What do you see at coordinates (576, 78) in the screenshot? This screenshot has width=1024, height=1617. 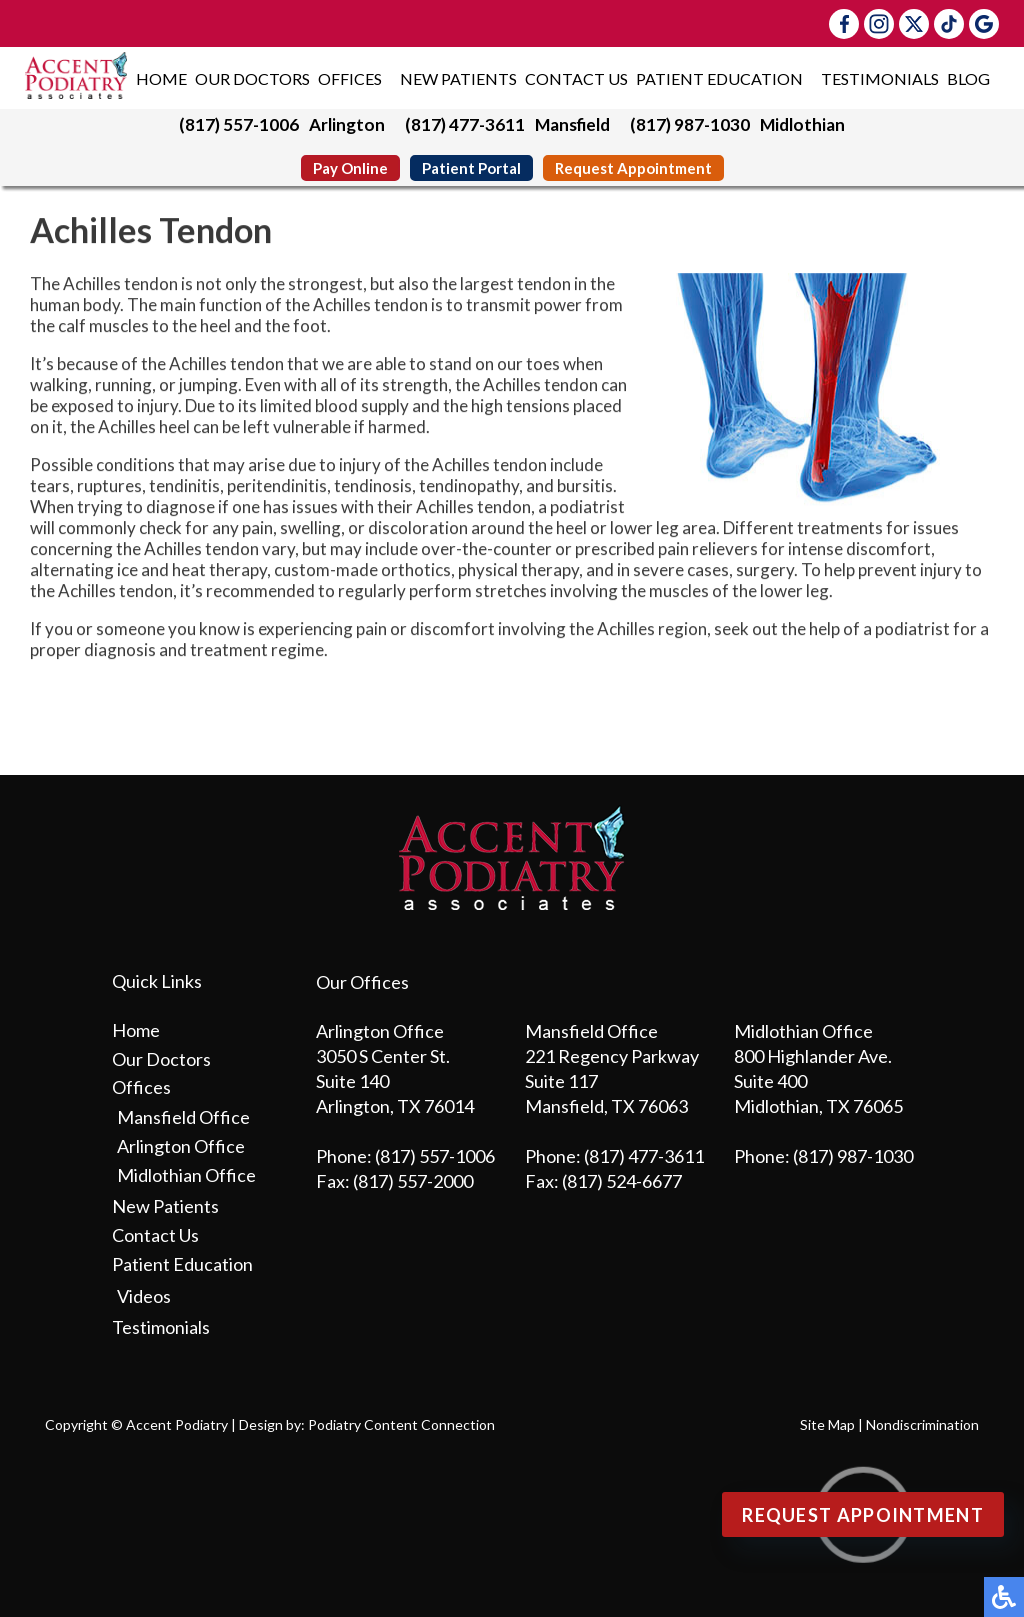 I see `Contact Us` at bounding box center [576, 78].